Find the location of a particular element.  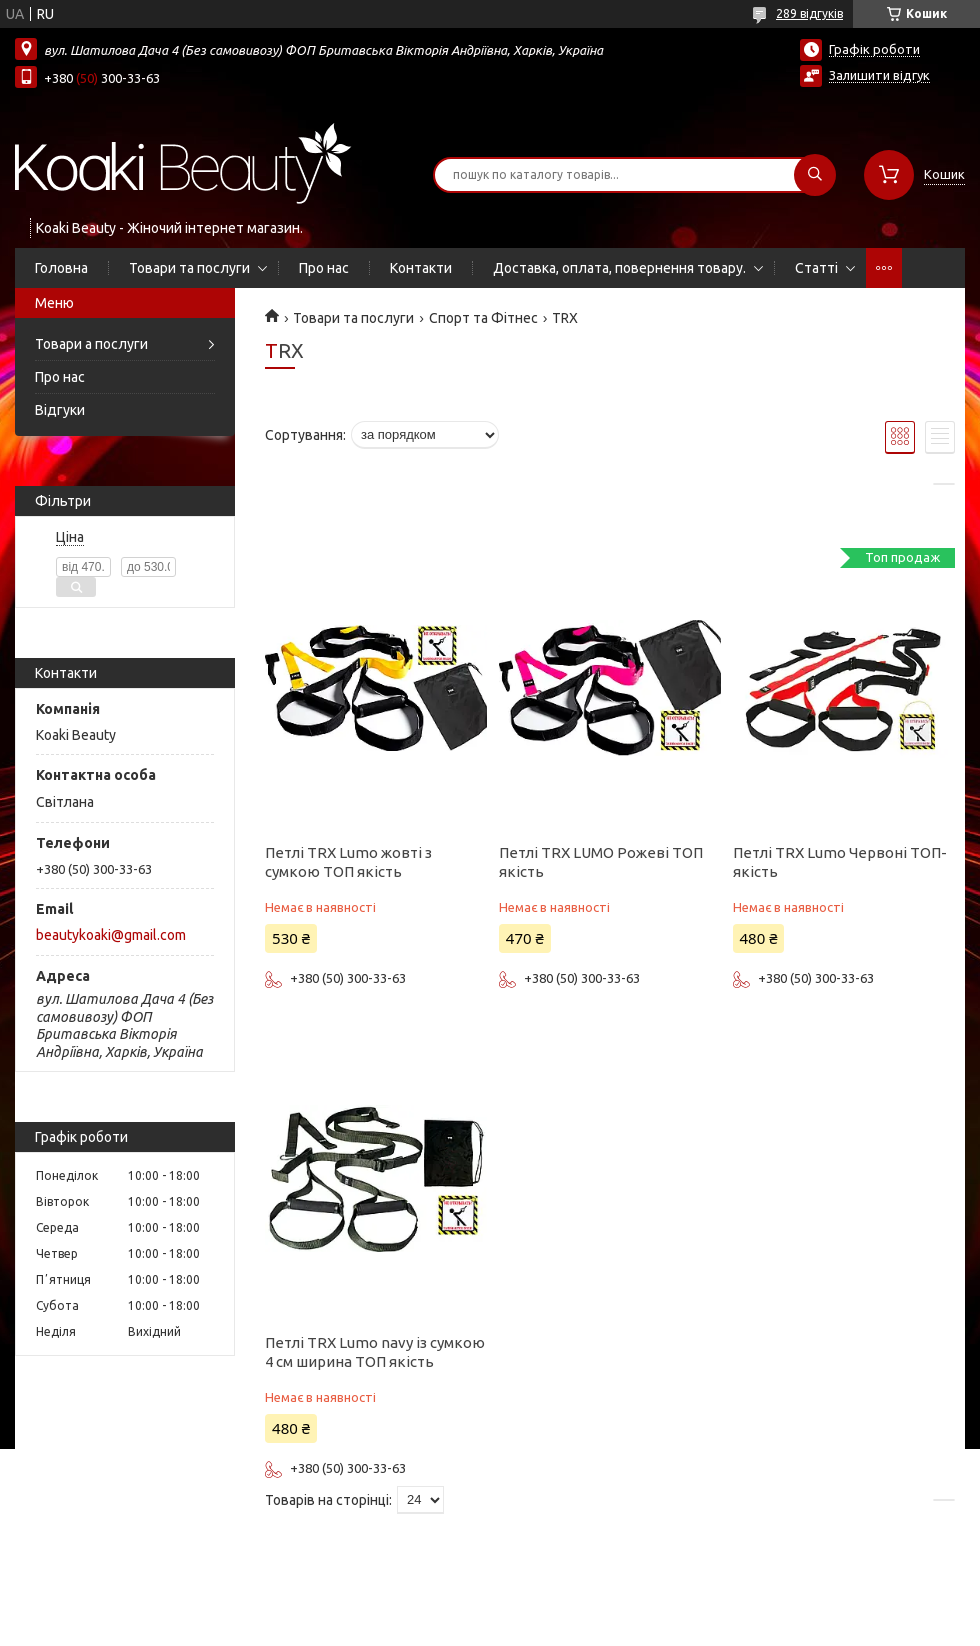

Відгуки is located at coordinates (60, 410).